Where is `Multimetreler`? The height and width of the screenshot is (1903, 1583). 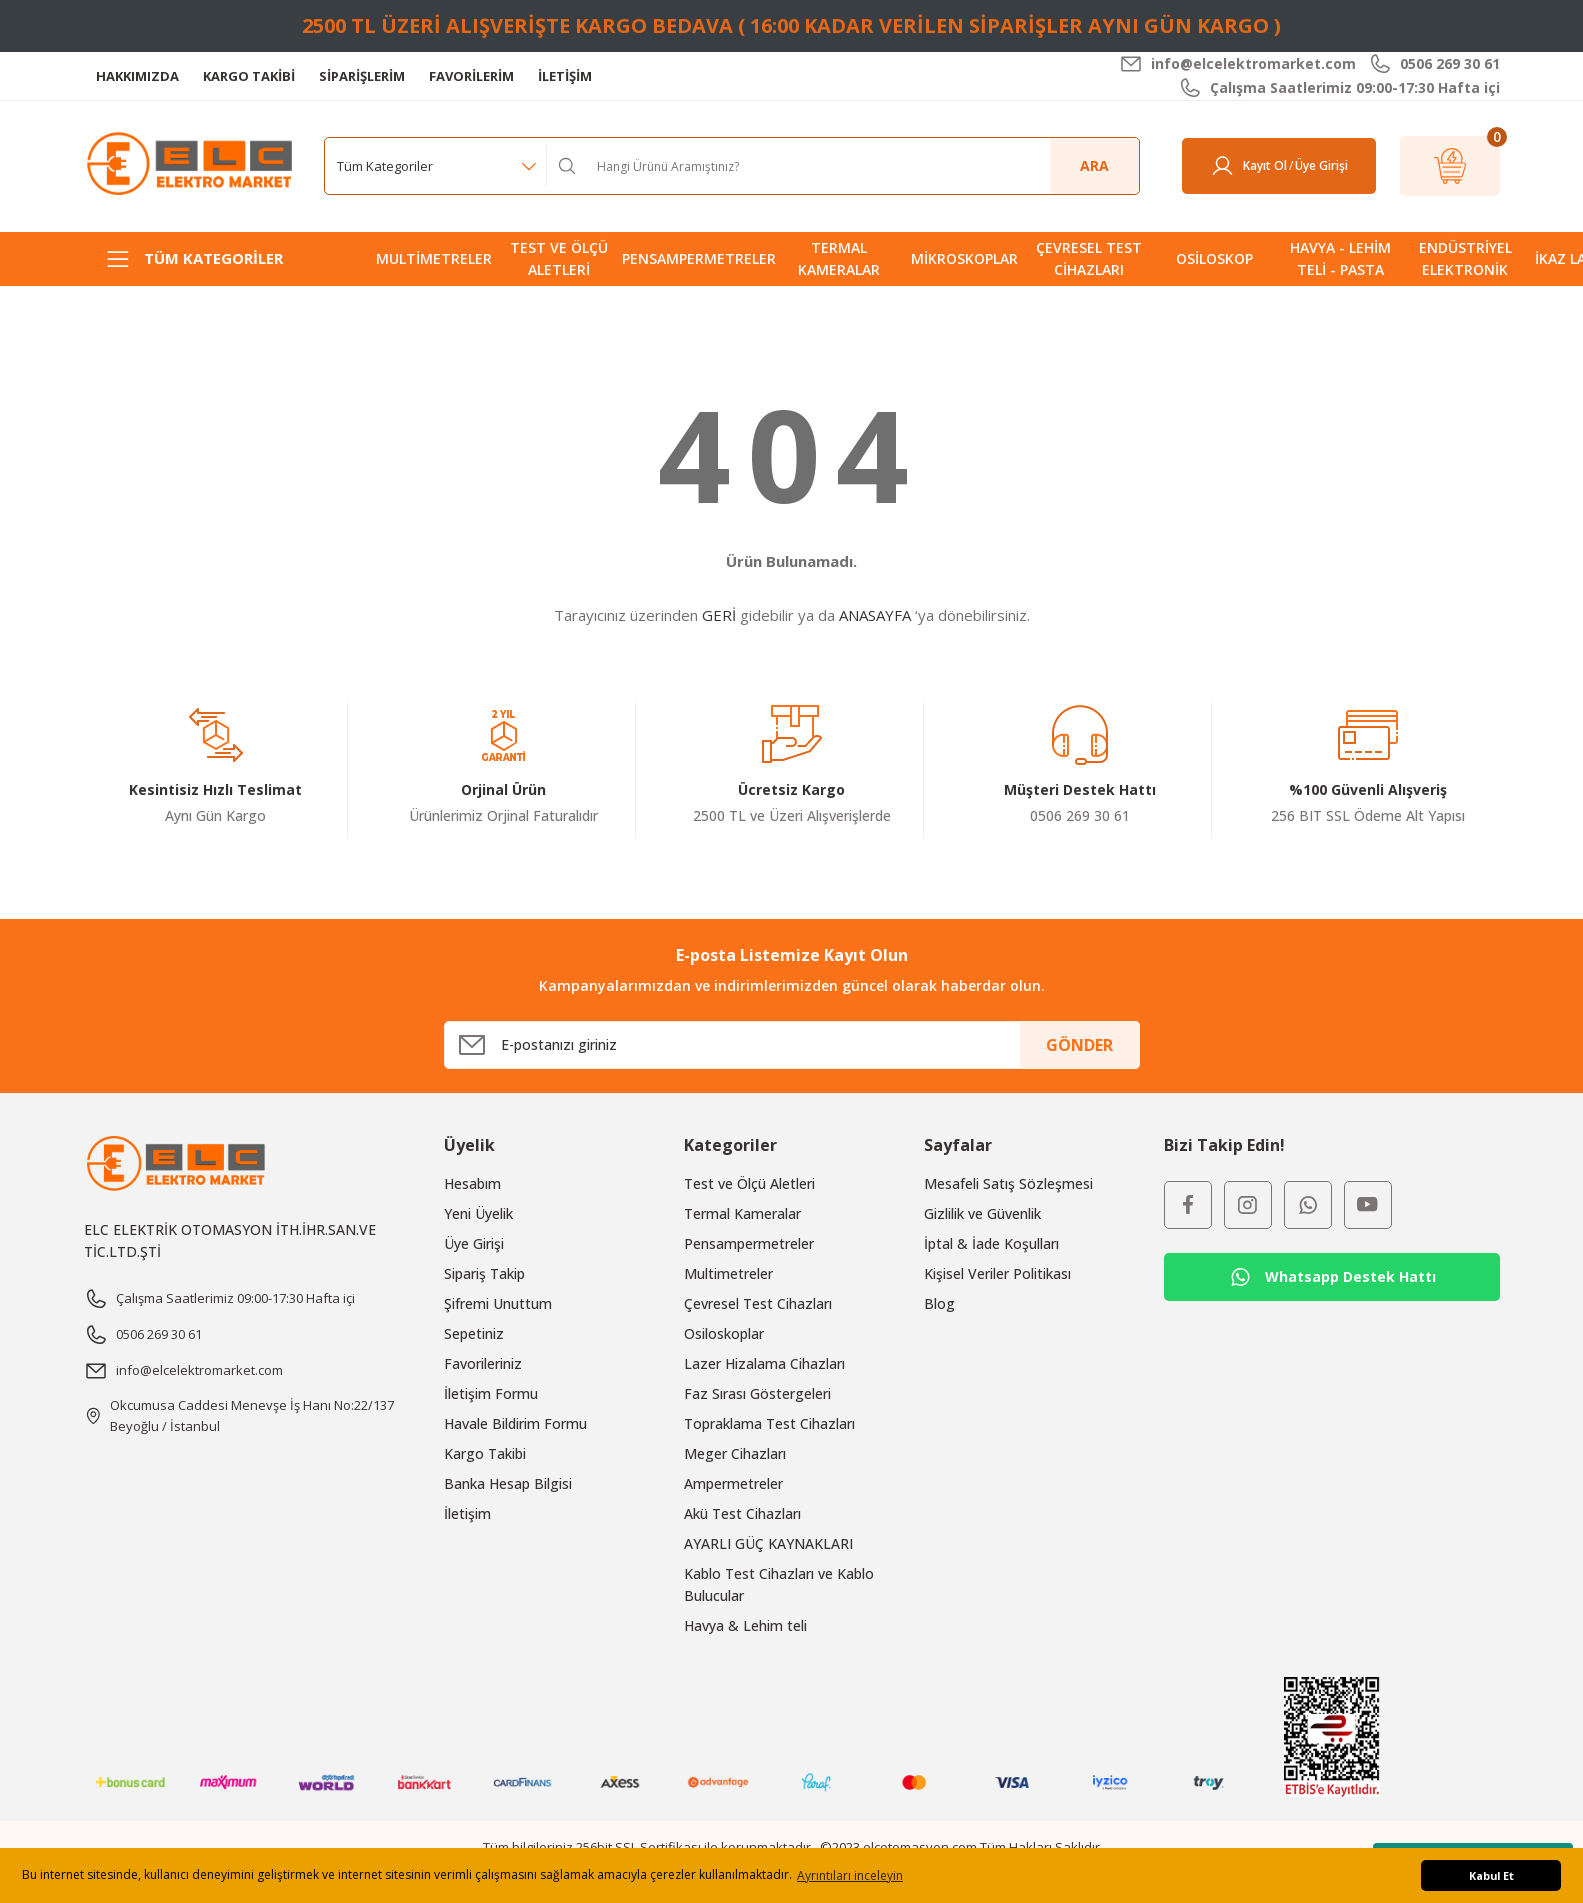 Multimetreler is located at coordinates (728, 1273).